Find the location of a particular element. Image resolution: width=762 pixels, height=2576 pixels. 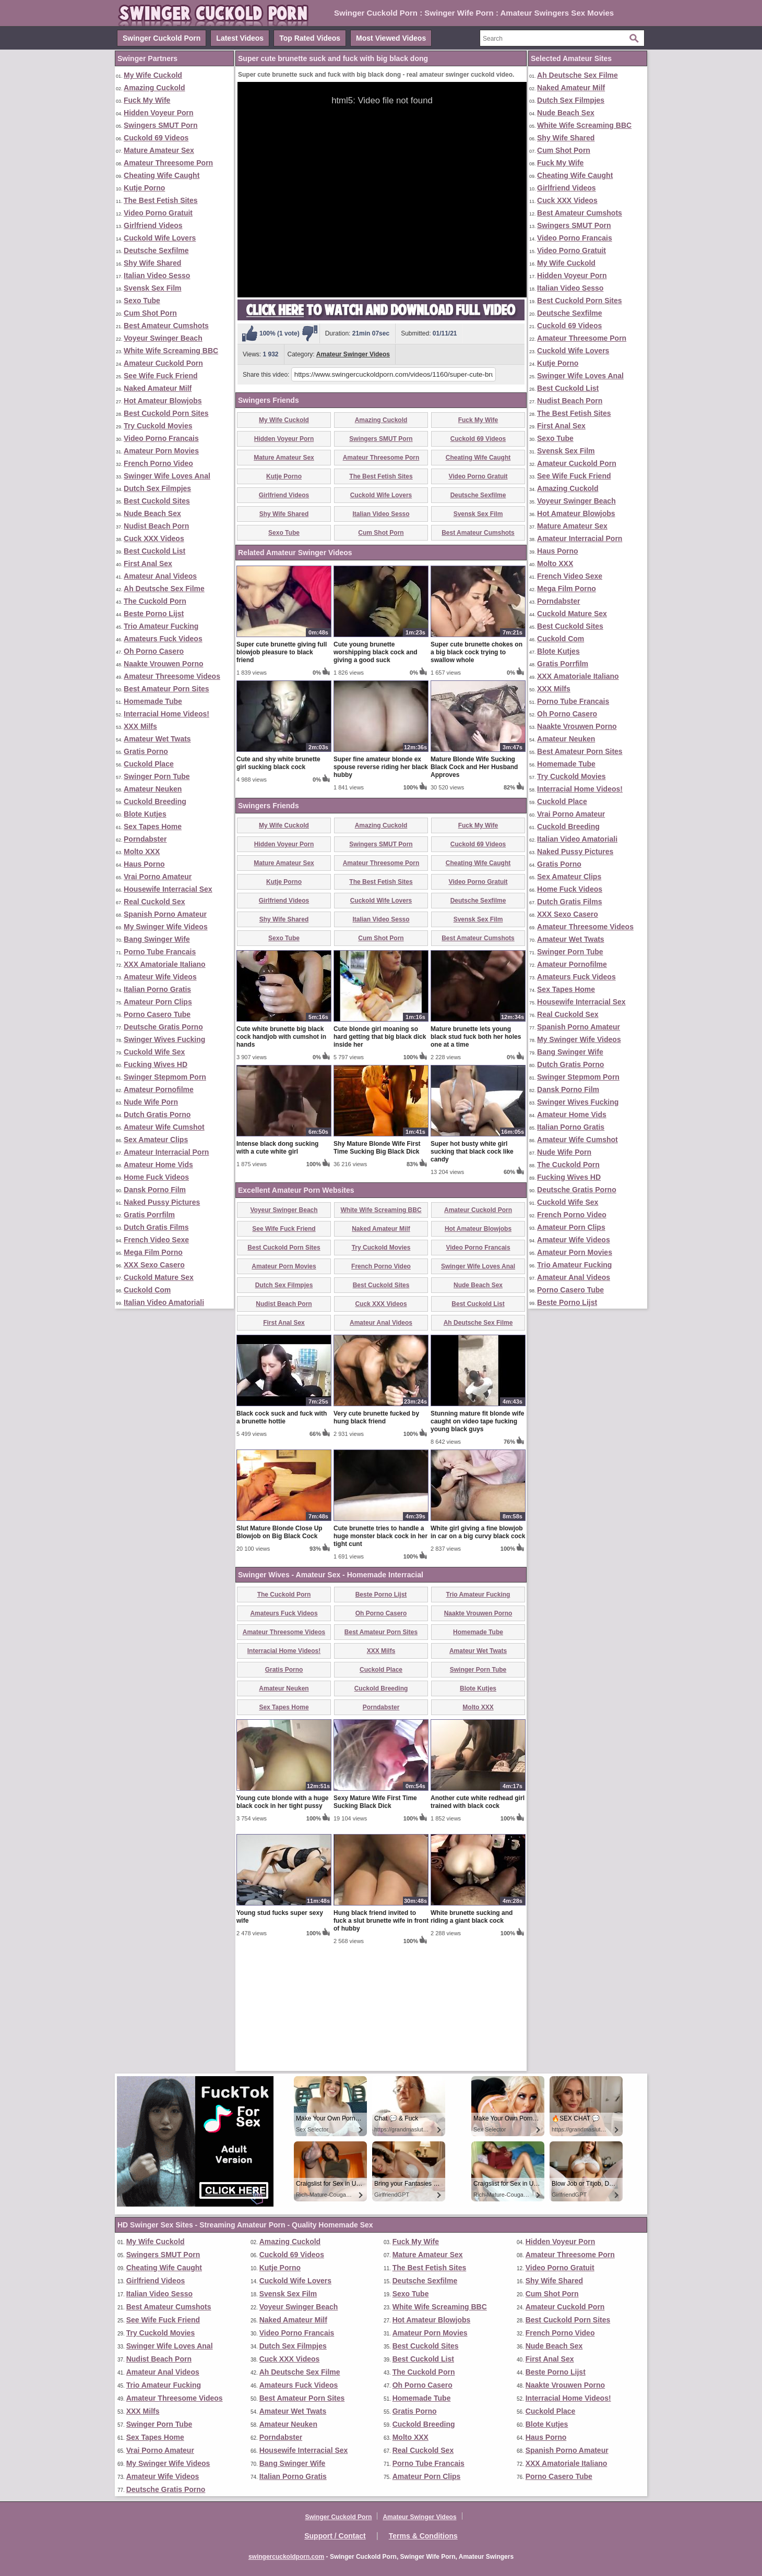

Amateur Interracial Porn is located at coordinates (166, 1152).